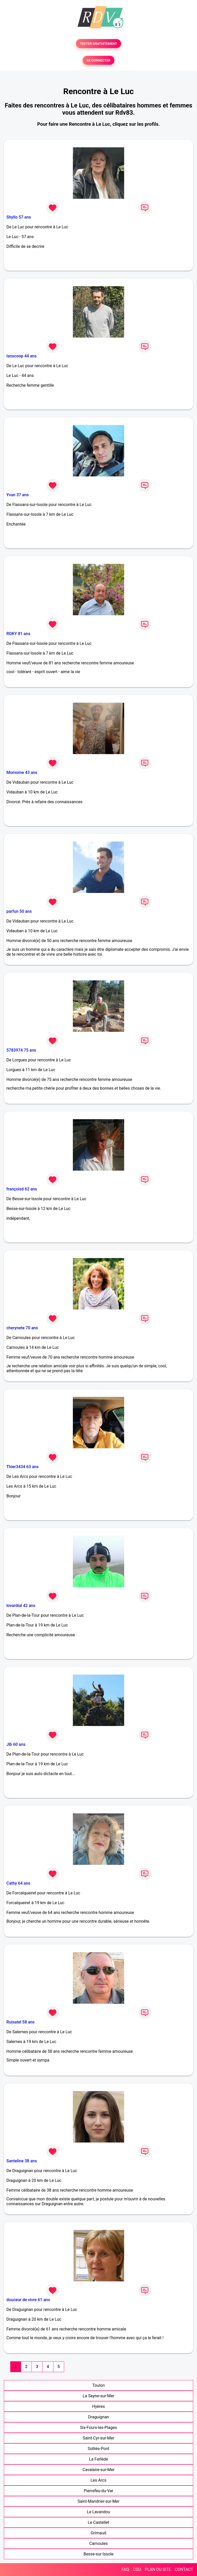 This screenshot has width=197, height=2576. I want to click on Grimaud, so click(98, 2532).